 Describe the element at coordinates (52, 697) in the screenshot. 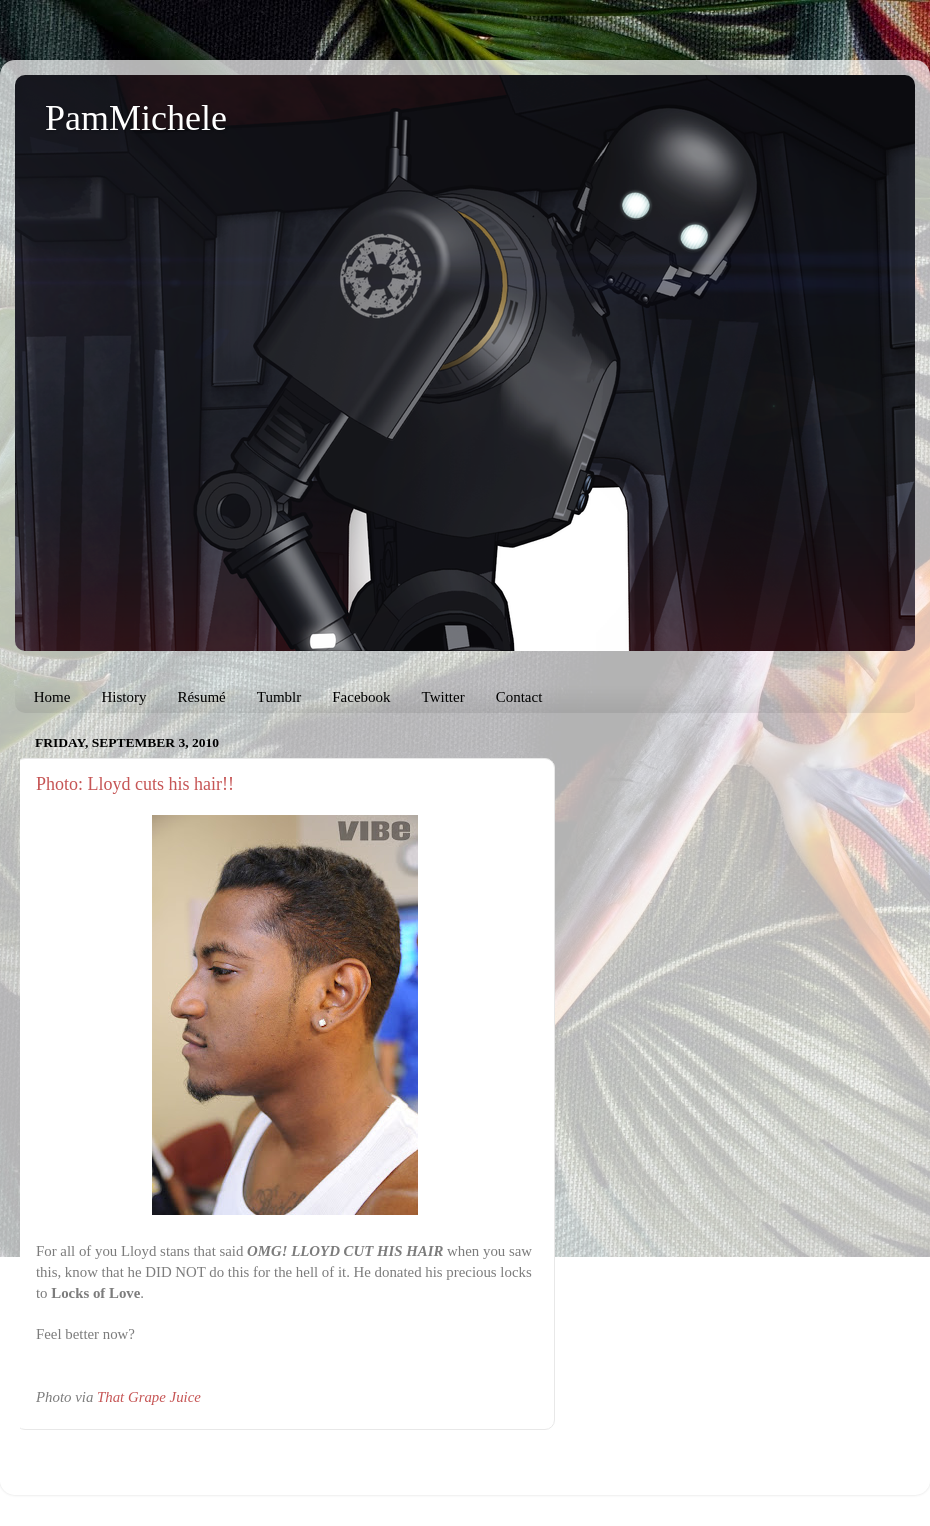

I see `Home` at that location.